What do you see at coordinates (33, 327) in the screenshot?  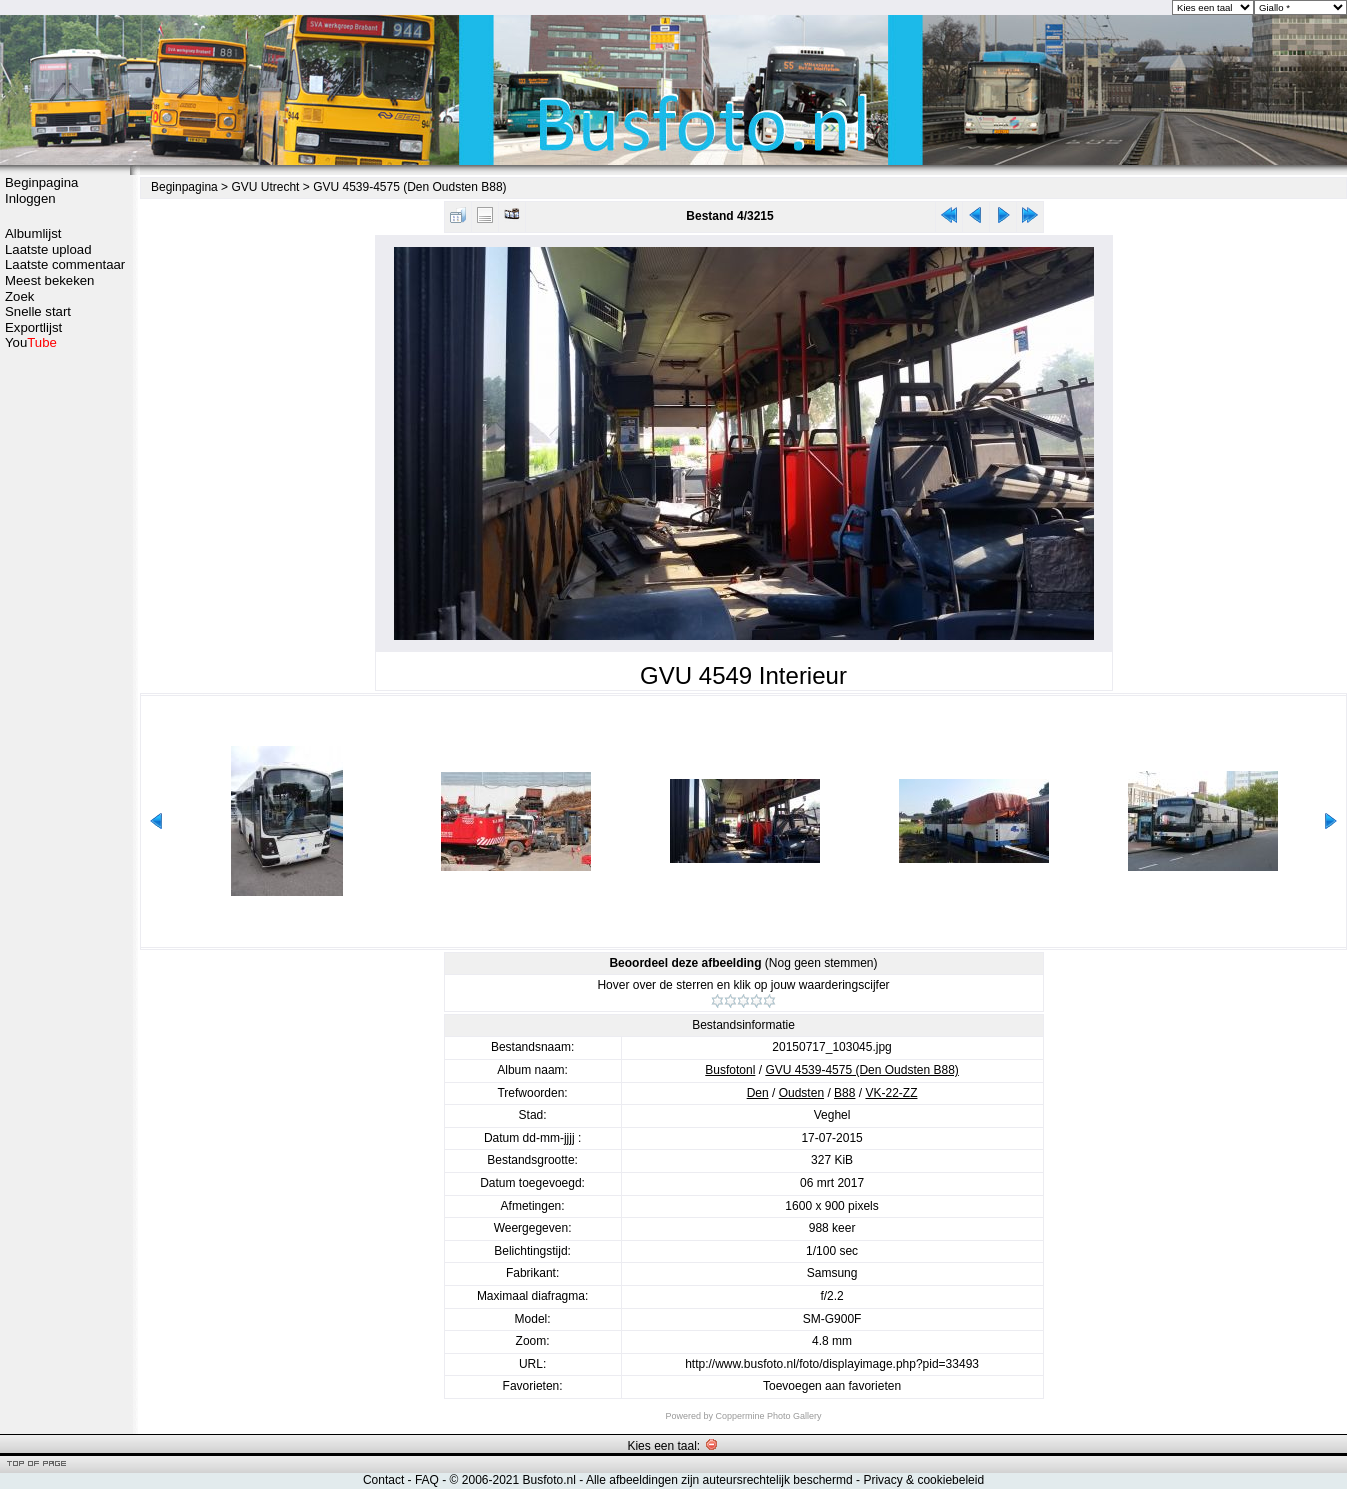 I see `Exportlijst` at bounding box center [33, 327].